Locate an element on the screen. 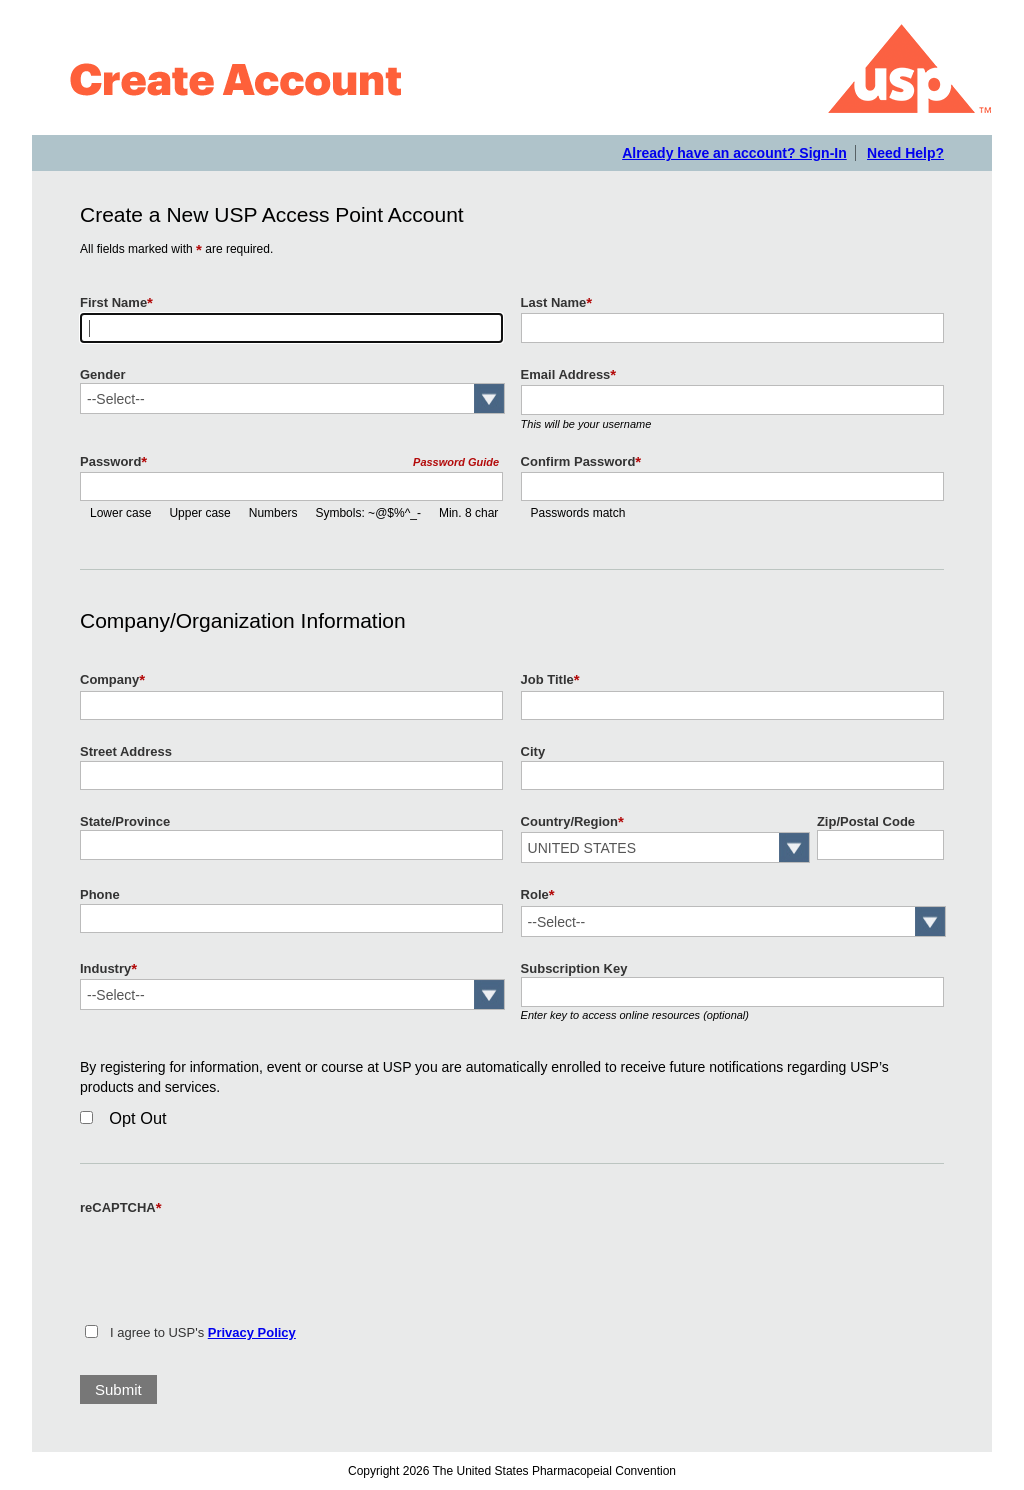  Street Address is located at coordinates (126, 751).